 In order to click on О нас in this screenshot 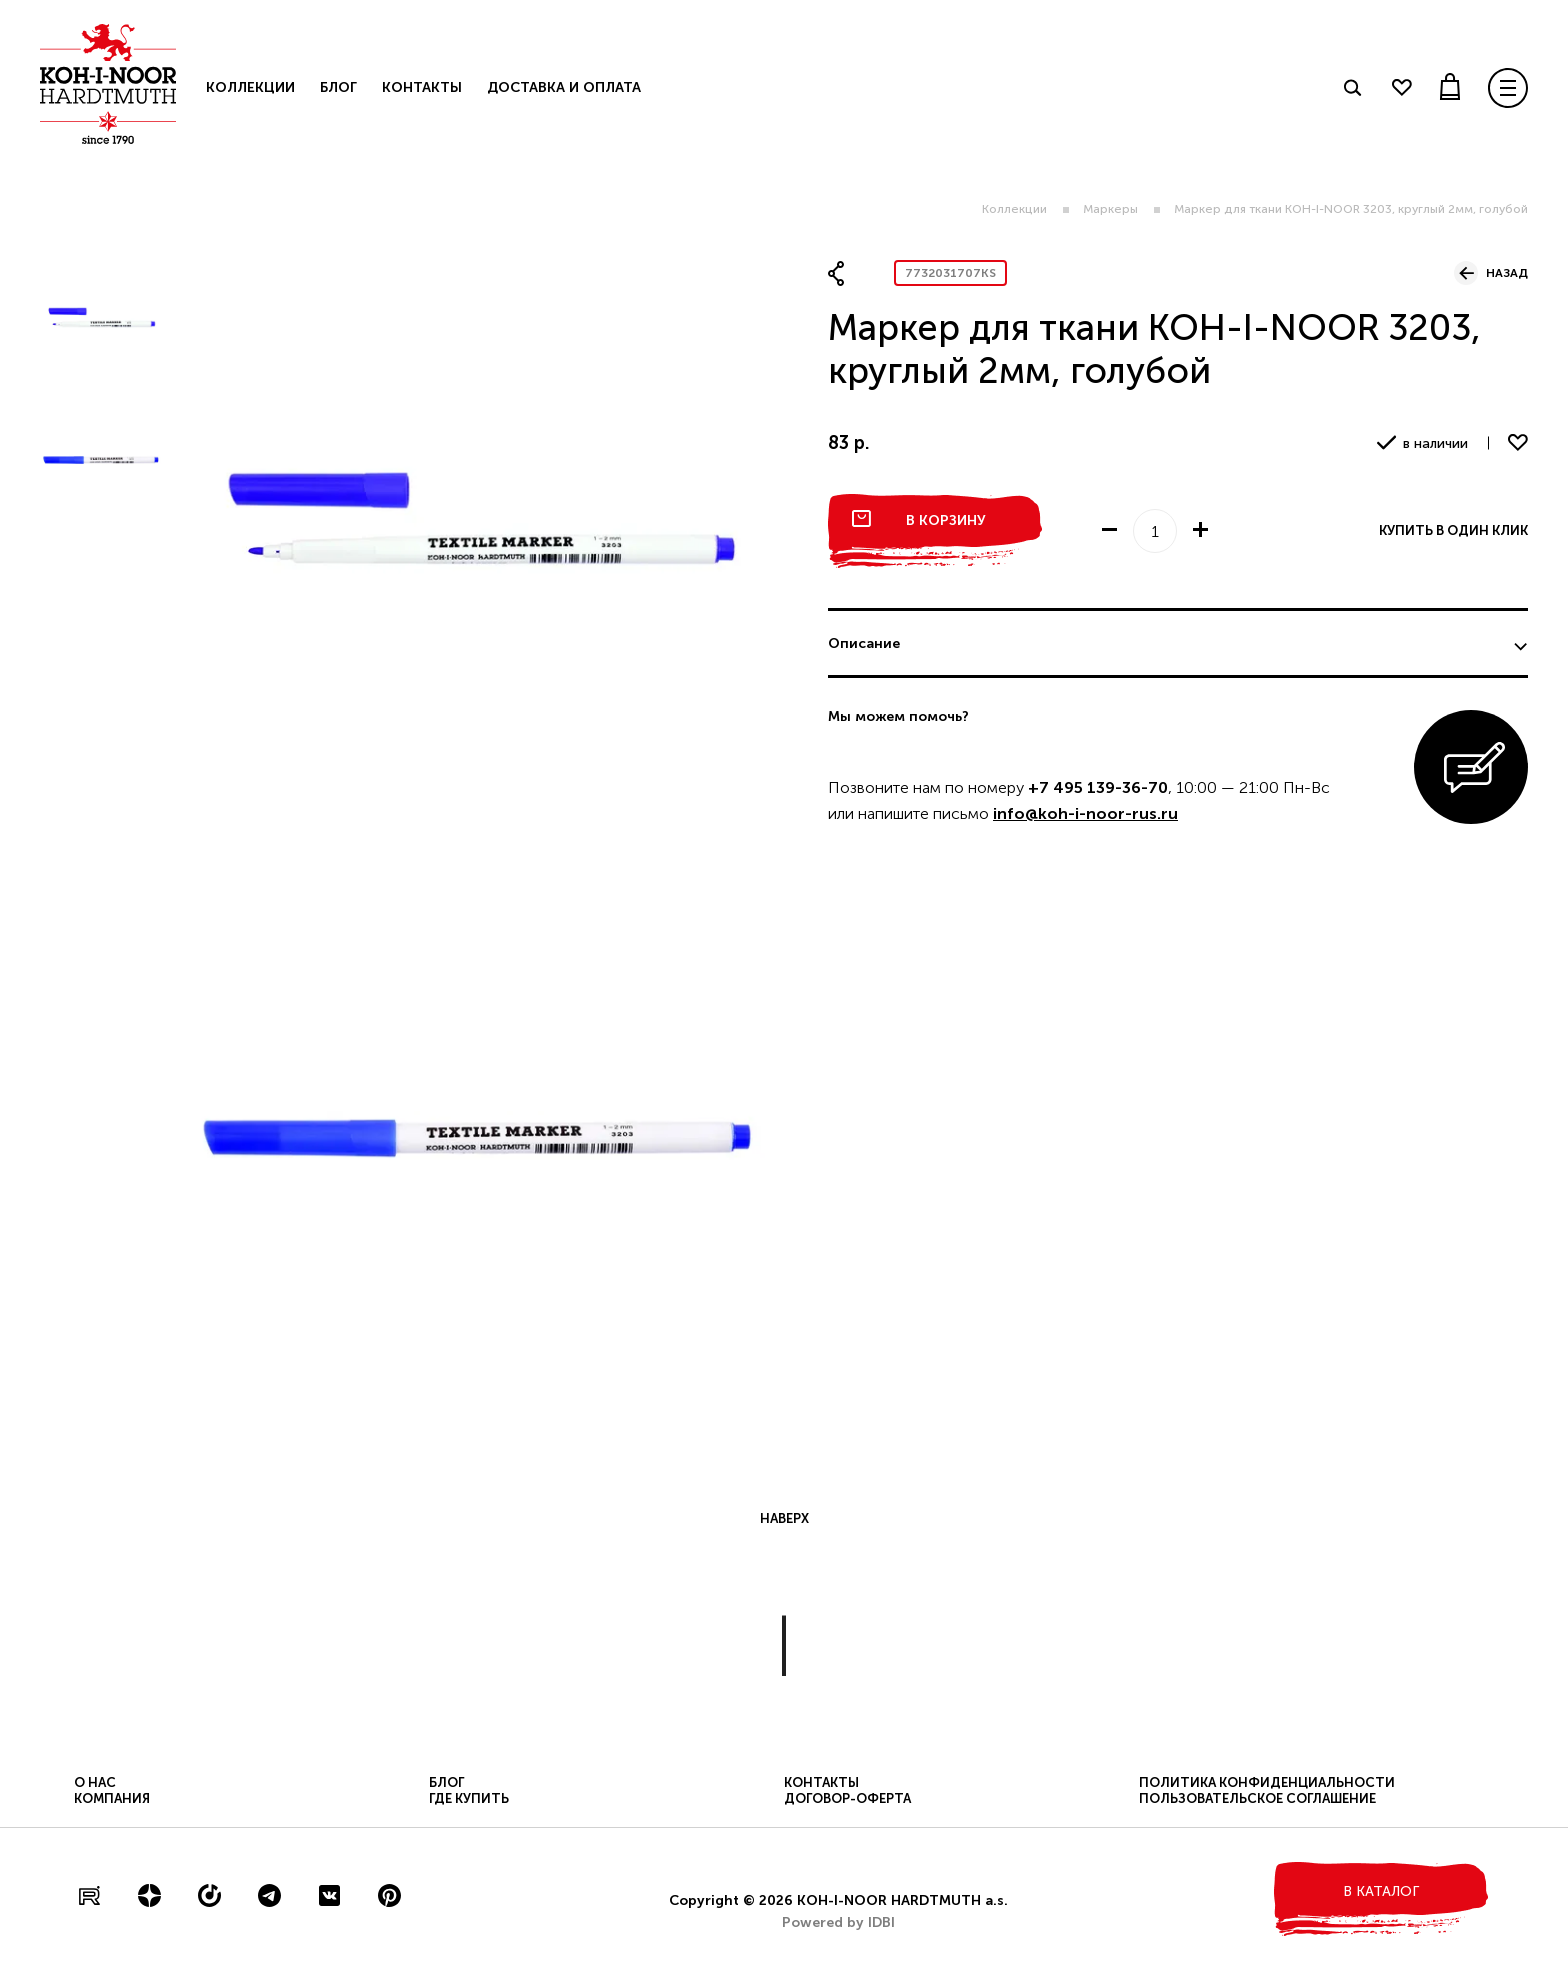, I will do `click(95, 1782)`.